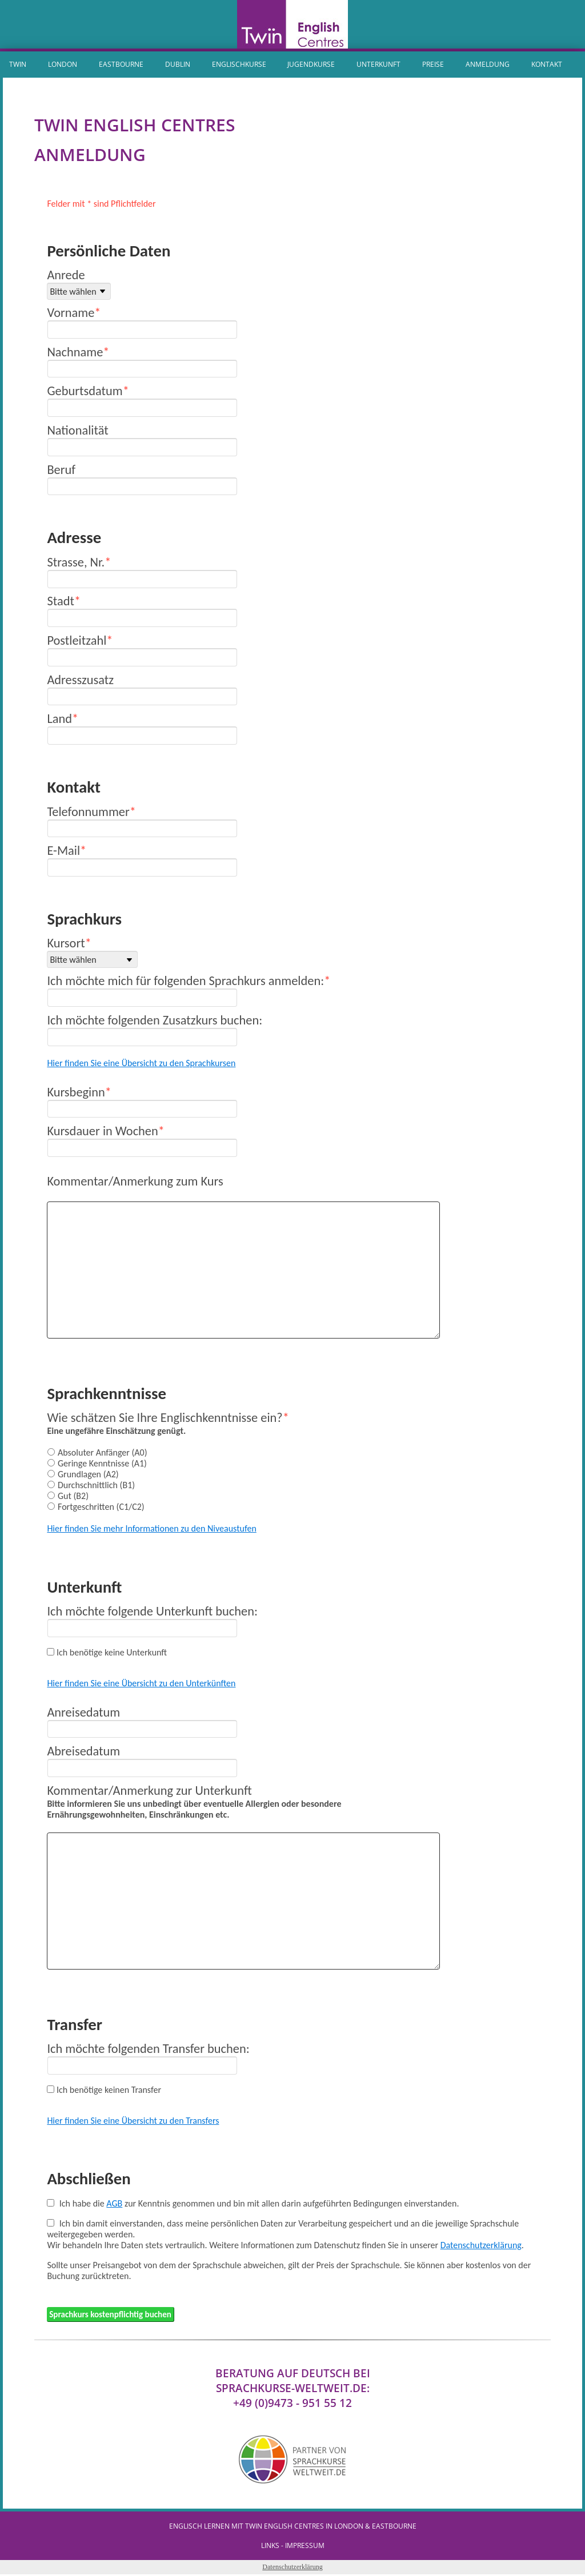  I want to click on Durchschnittlich (B1), so click(96, 1485).